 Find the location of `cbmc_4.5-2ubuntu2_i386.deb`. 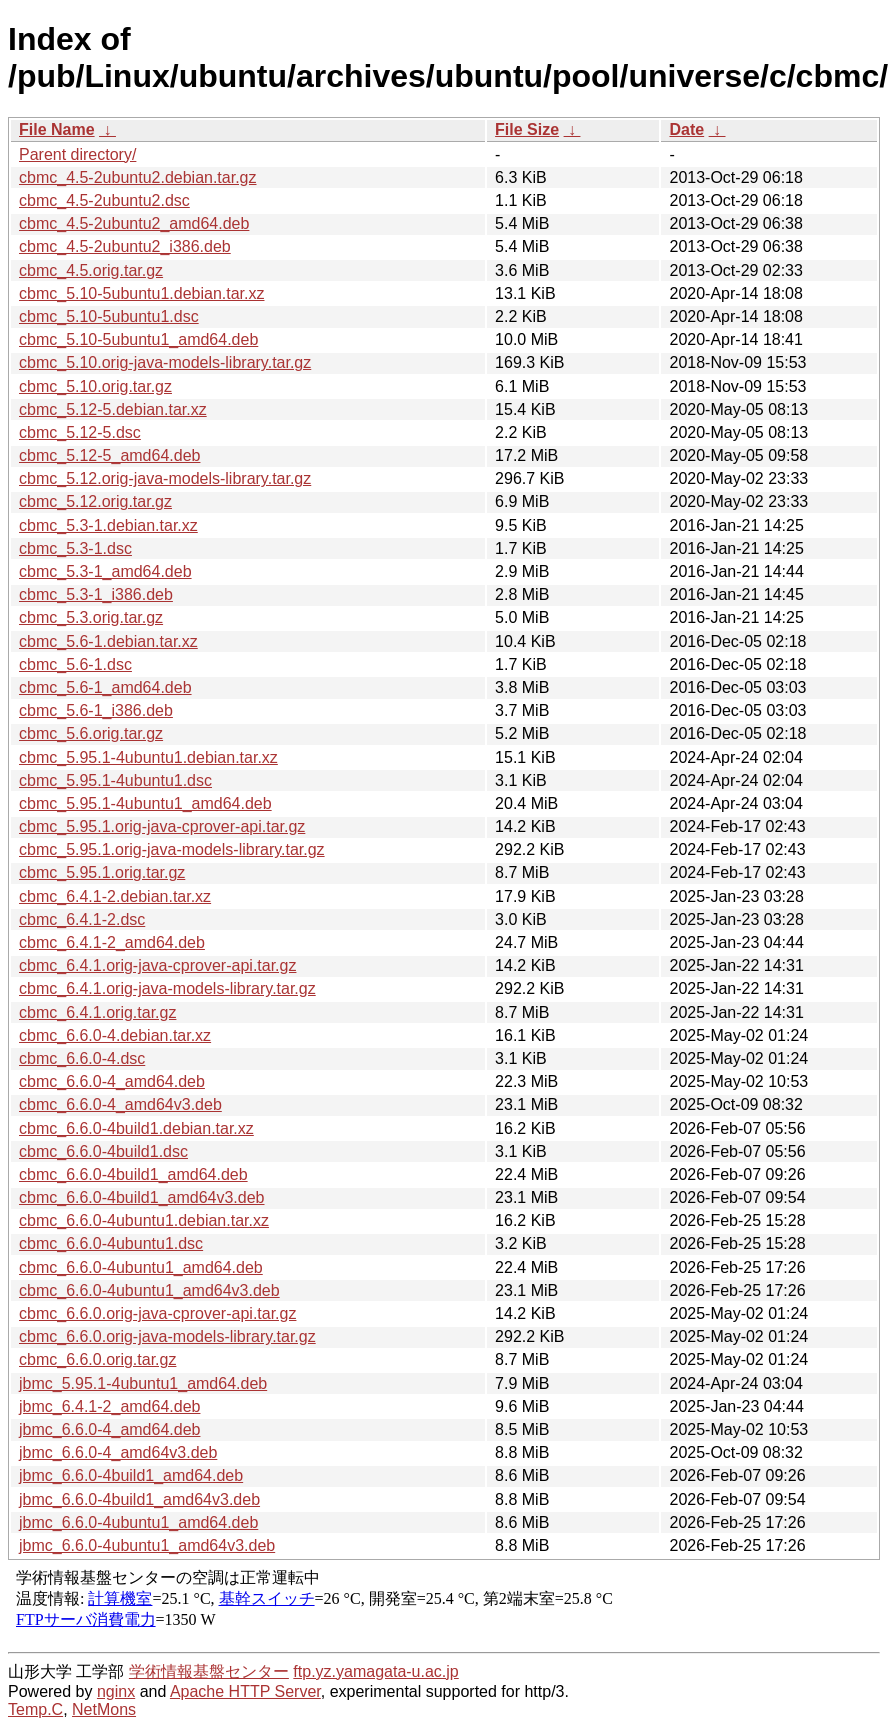

cbmc_4.5-2ubuntu2_i386.deb is located at coordinates (125, 246).